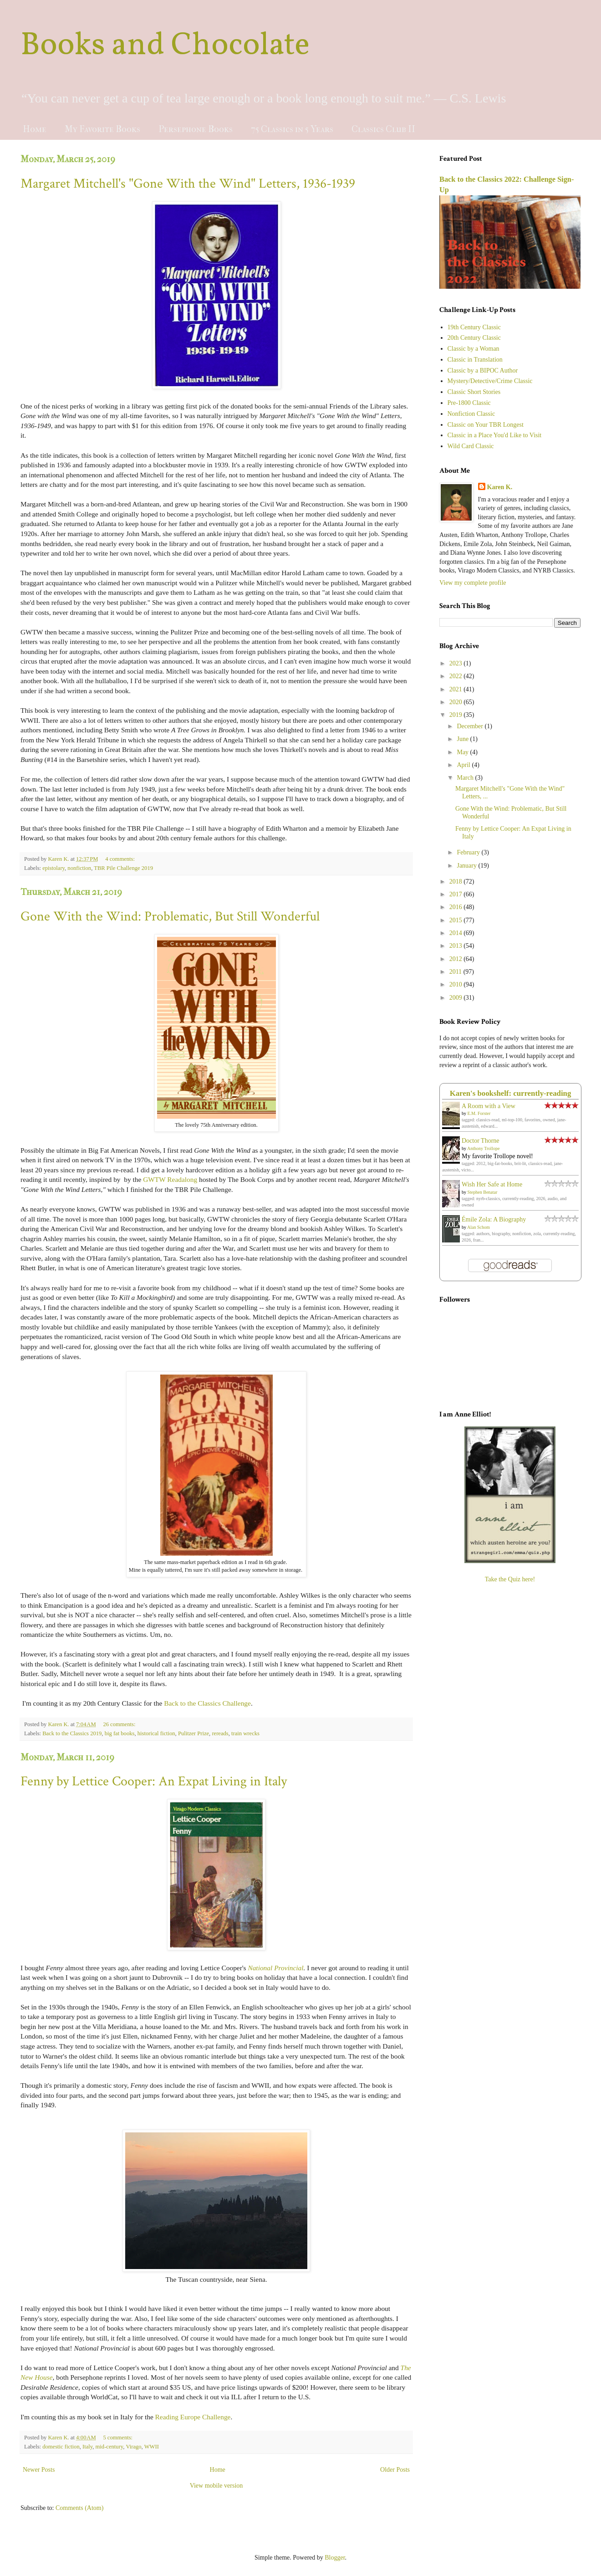  What do you see at coordinates (456, 714) in the screenshot?
I see `2019` at bounding box center [456, 714].